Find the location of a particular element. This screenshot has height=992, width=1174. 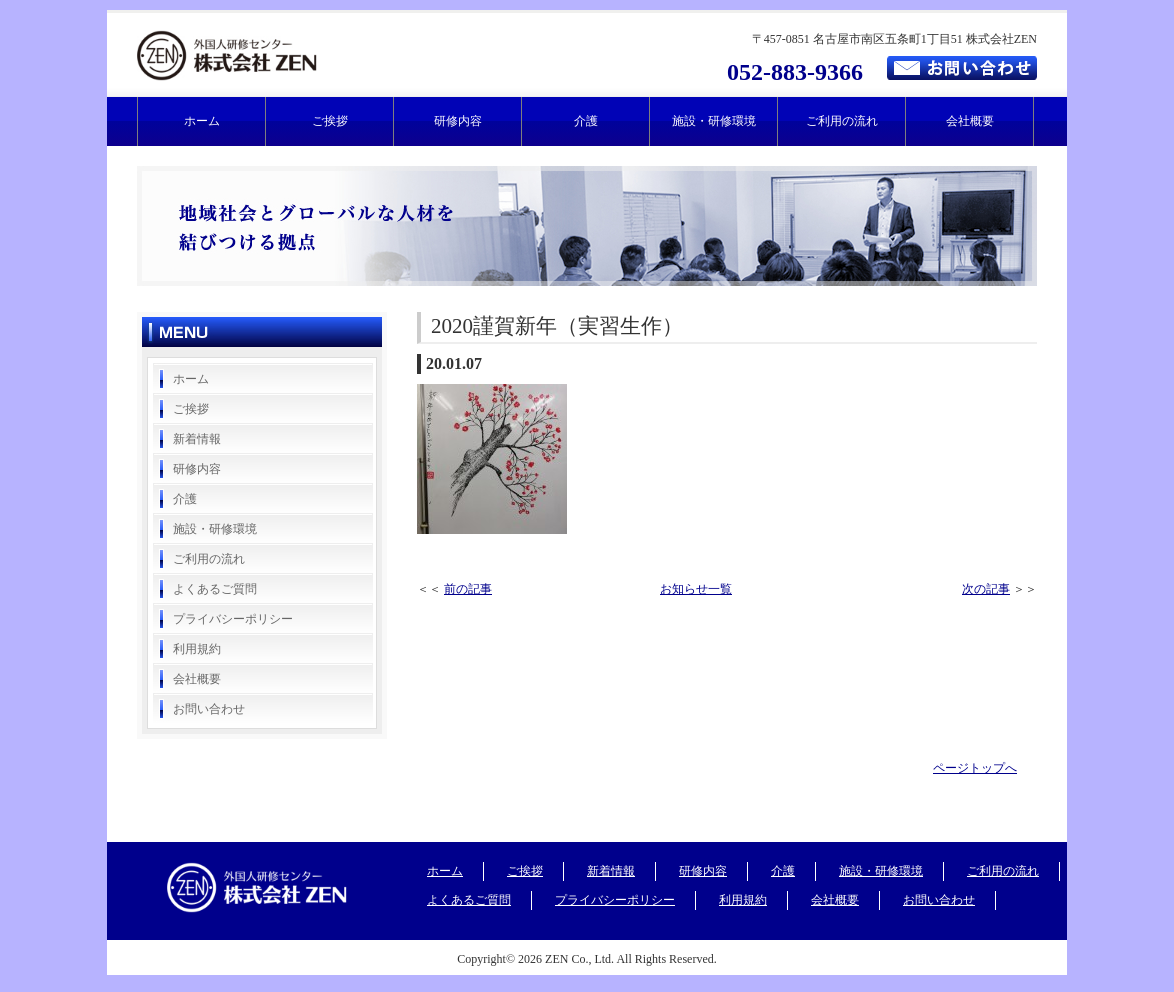

施設・研修環境 is located at coordinates (714, 121).